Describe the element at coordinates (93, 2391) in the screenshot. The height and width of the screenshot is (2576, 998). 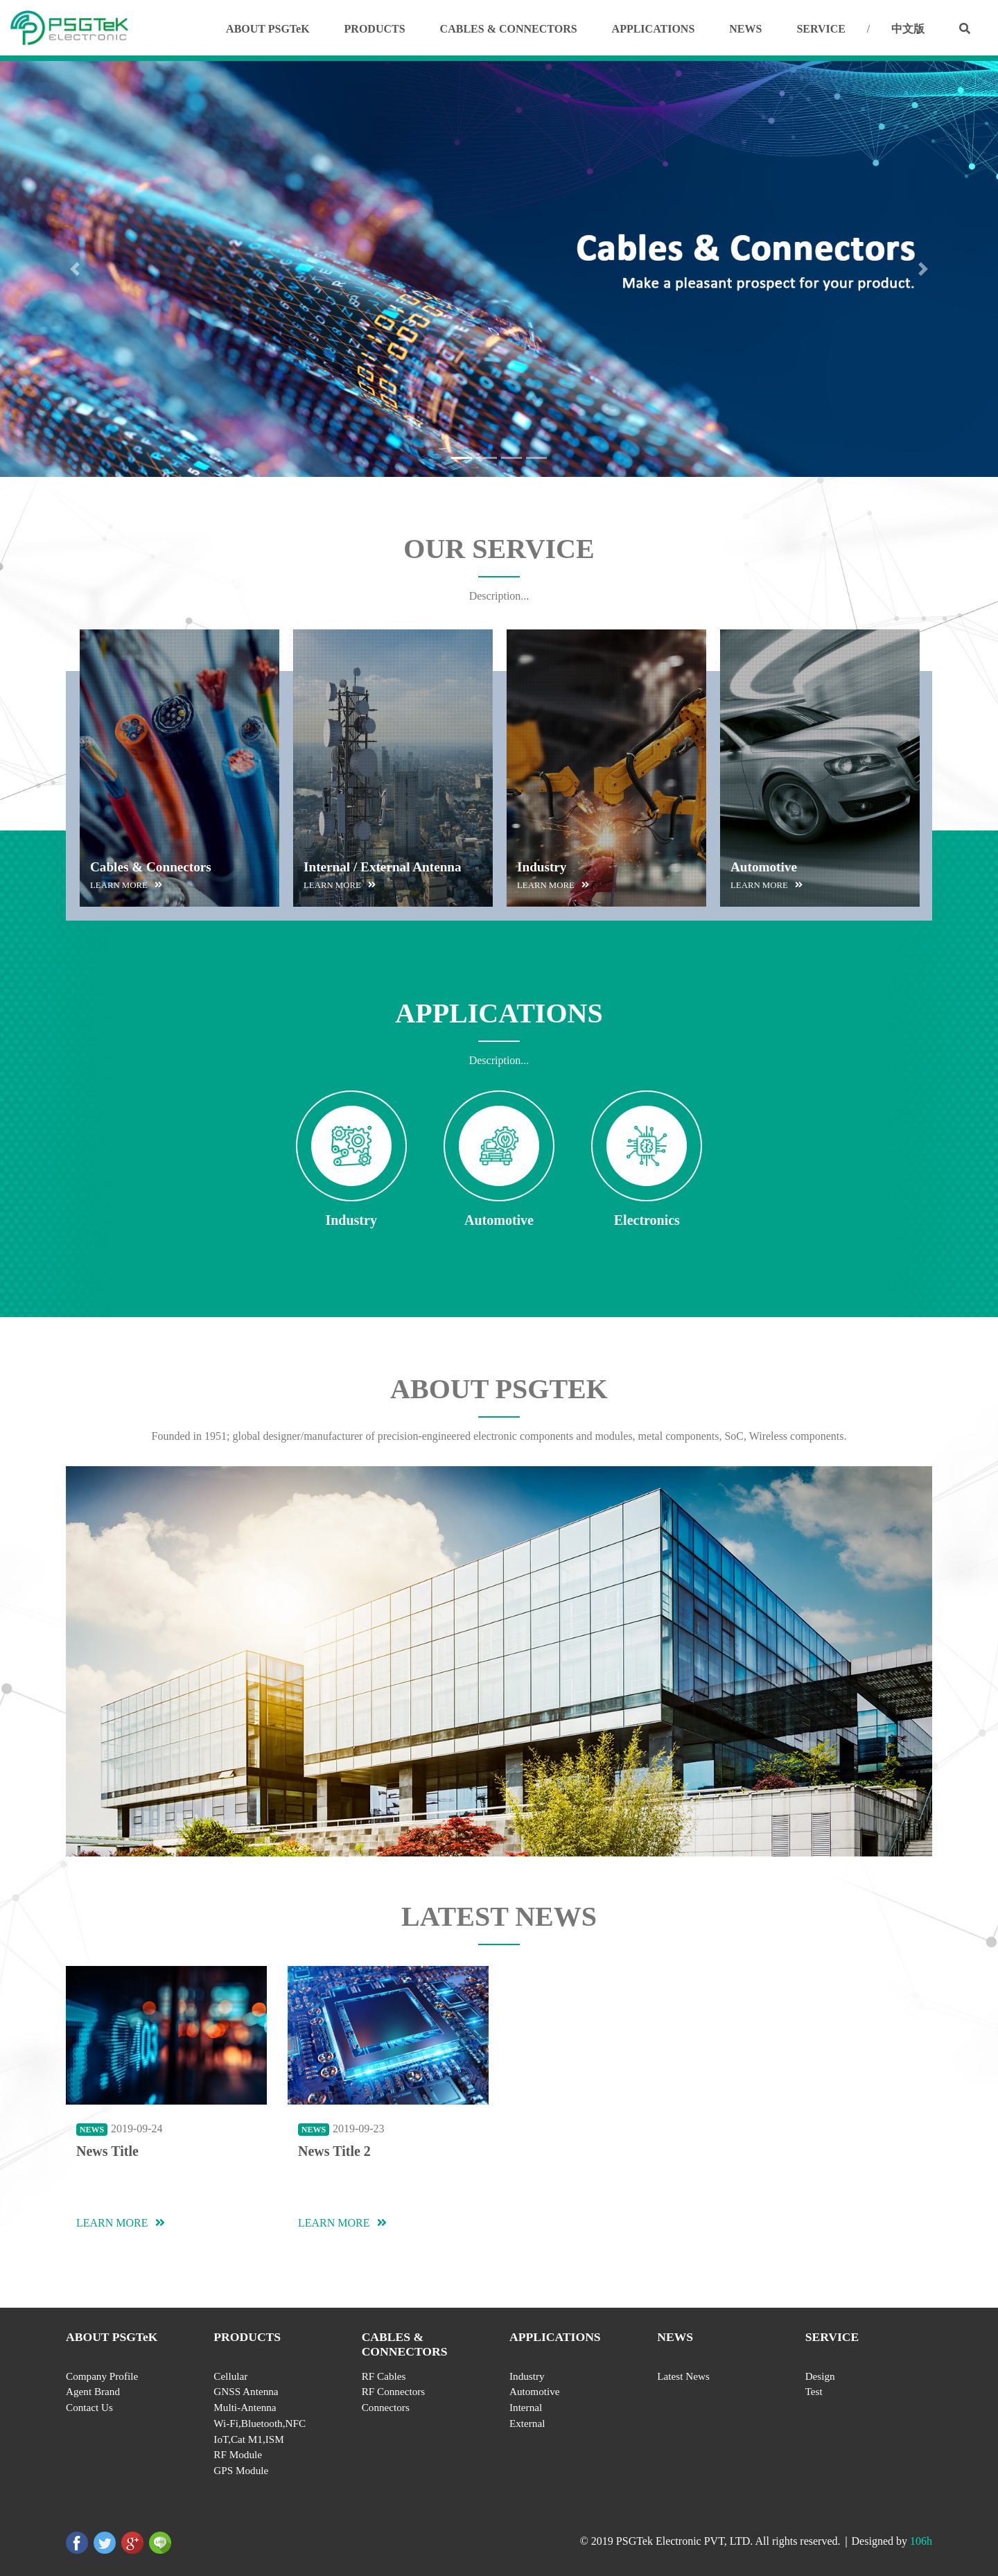
I see `Agent Brand` at that location.